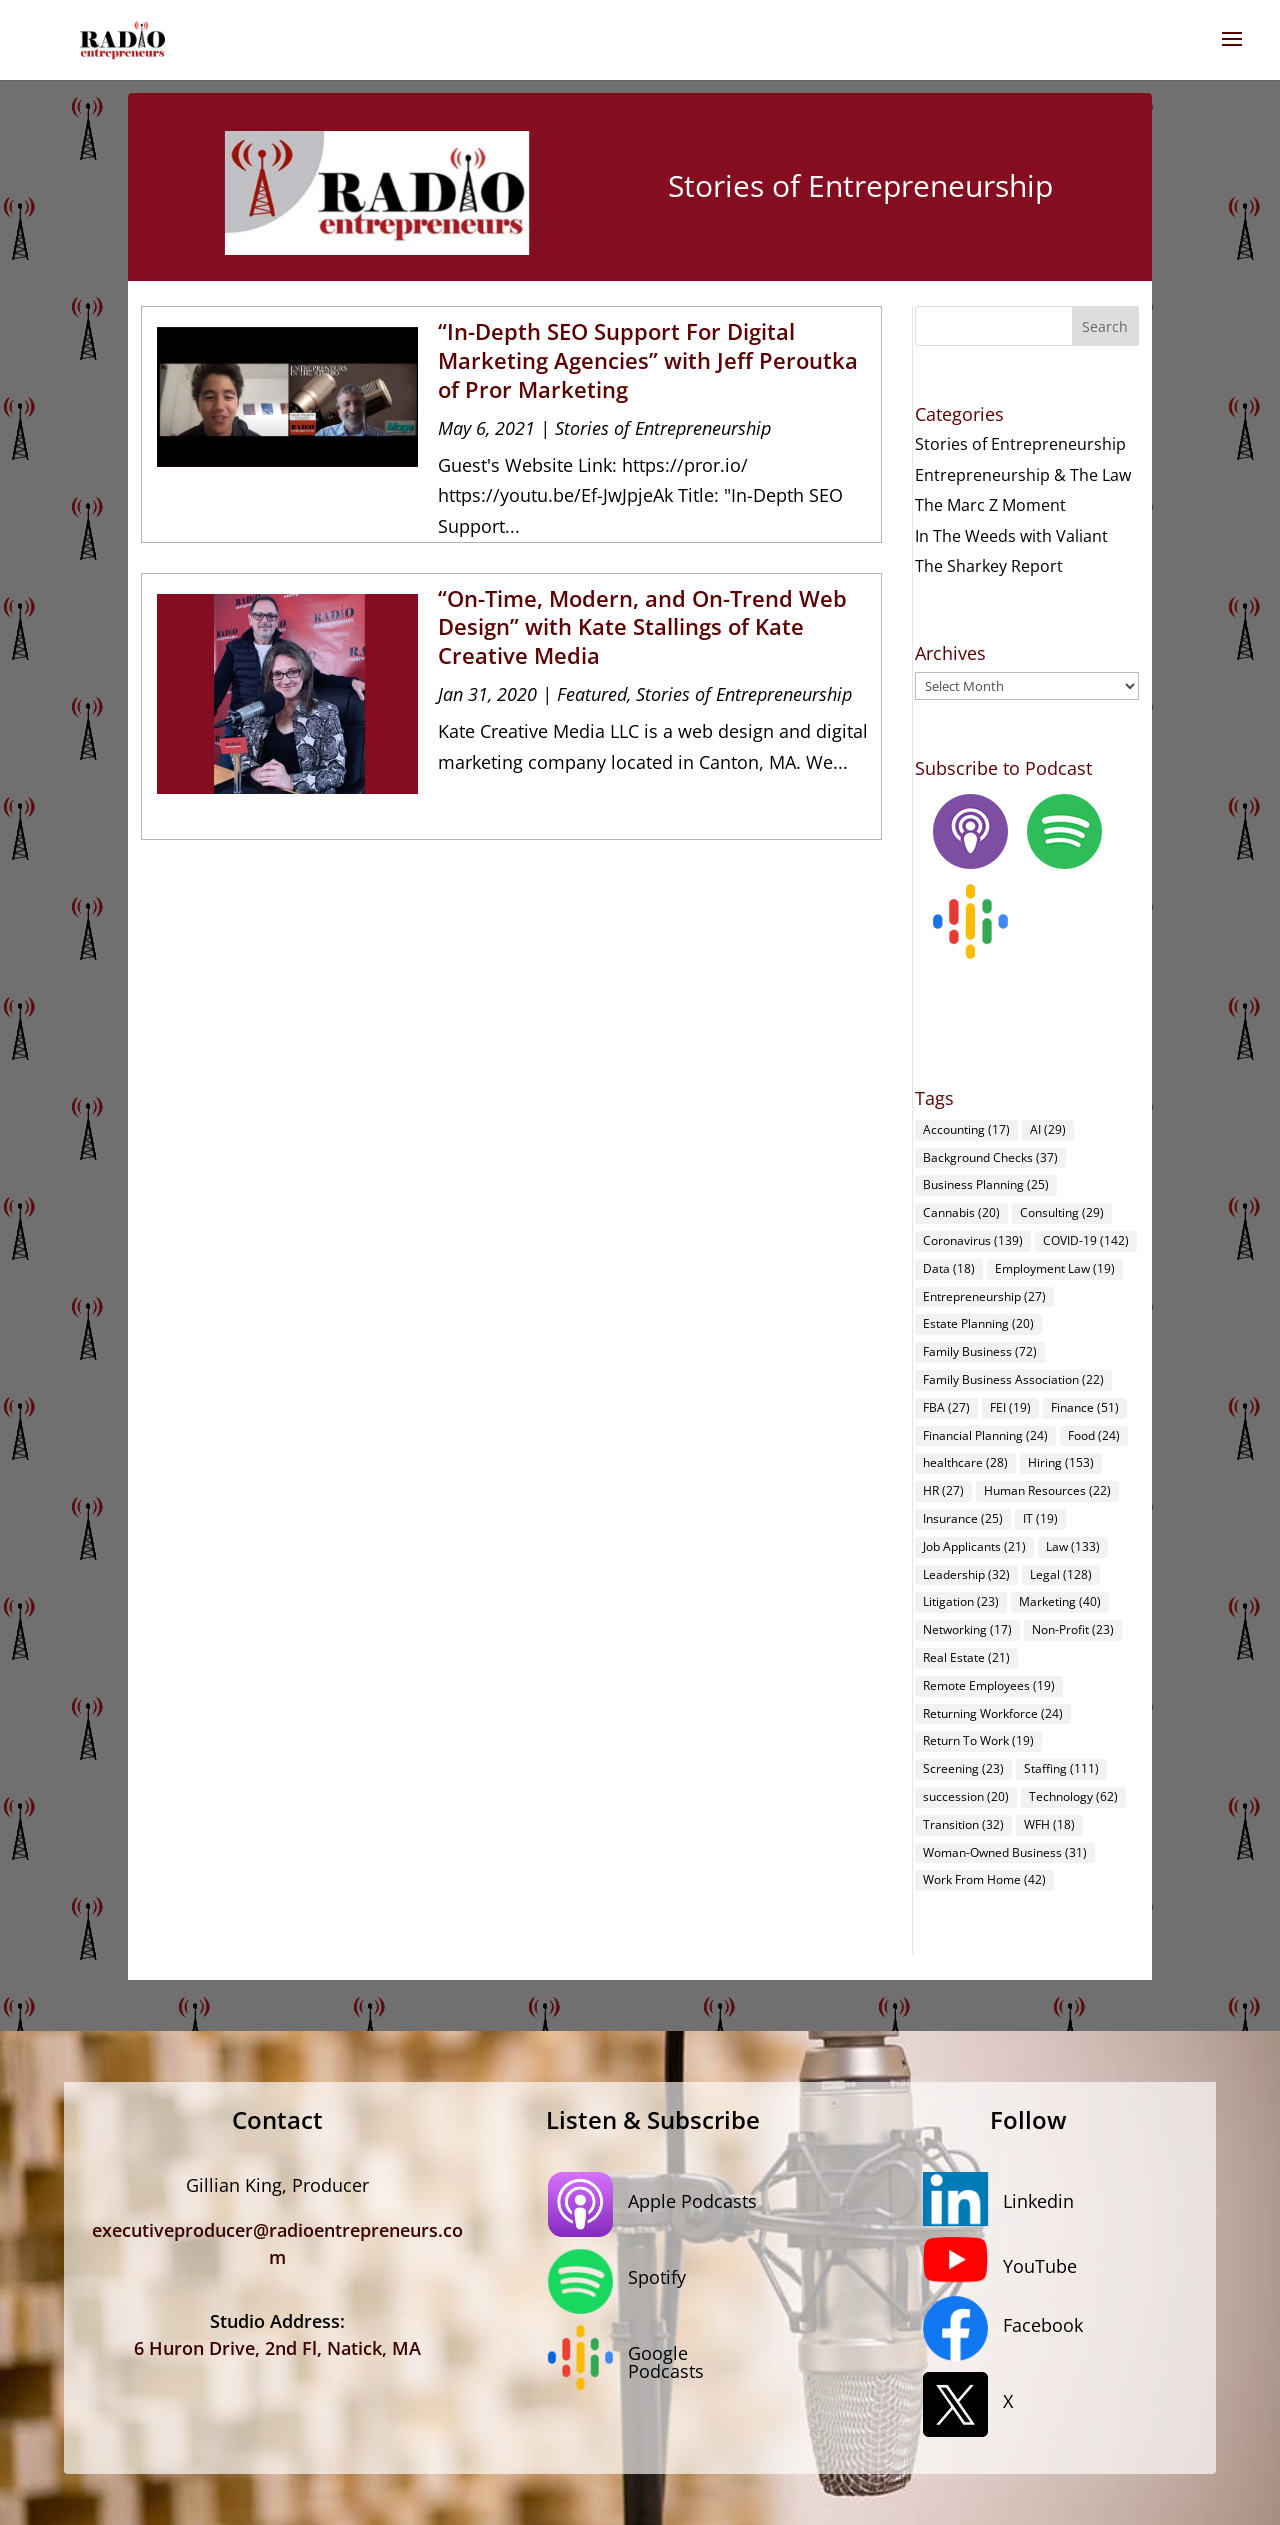 This screenshot has width=1280, height=2525. I want to click on In The Weeds with Valiant, so click(1011, 536).